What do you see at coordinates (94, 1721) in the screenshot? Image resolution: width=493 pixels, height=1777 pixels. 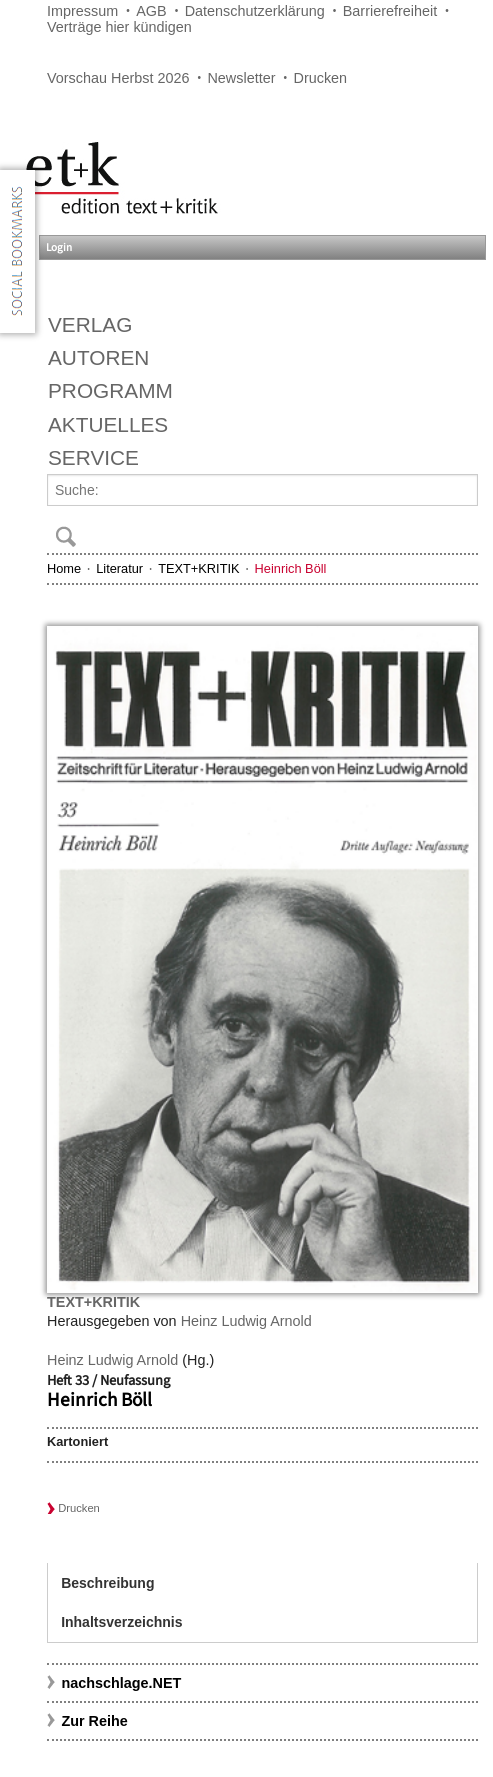 I see `Zur Reihe` at bounding box center [94, 1721].